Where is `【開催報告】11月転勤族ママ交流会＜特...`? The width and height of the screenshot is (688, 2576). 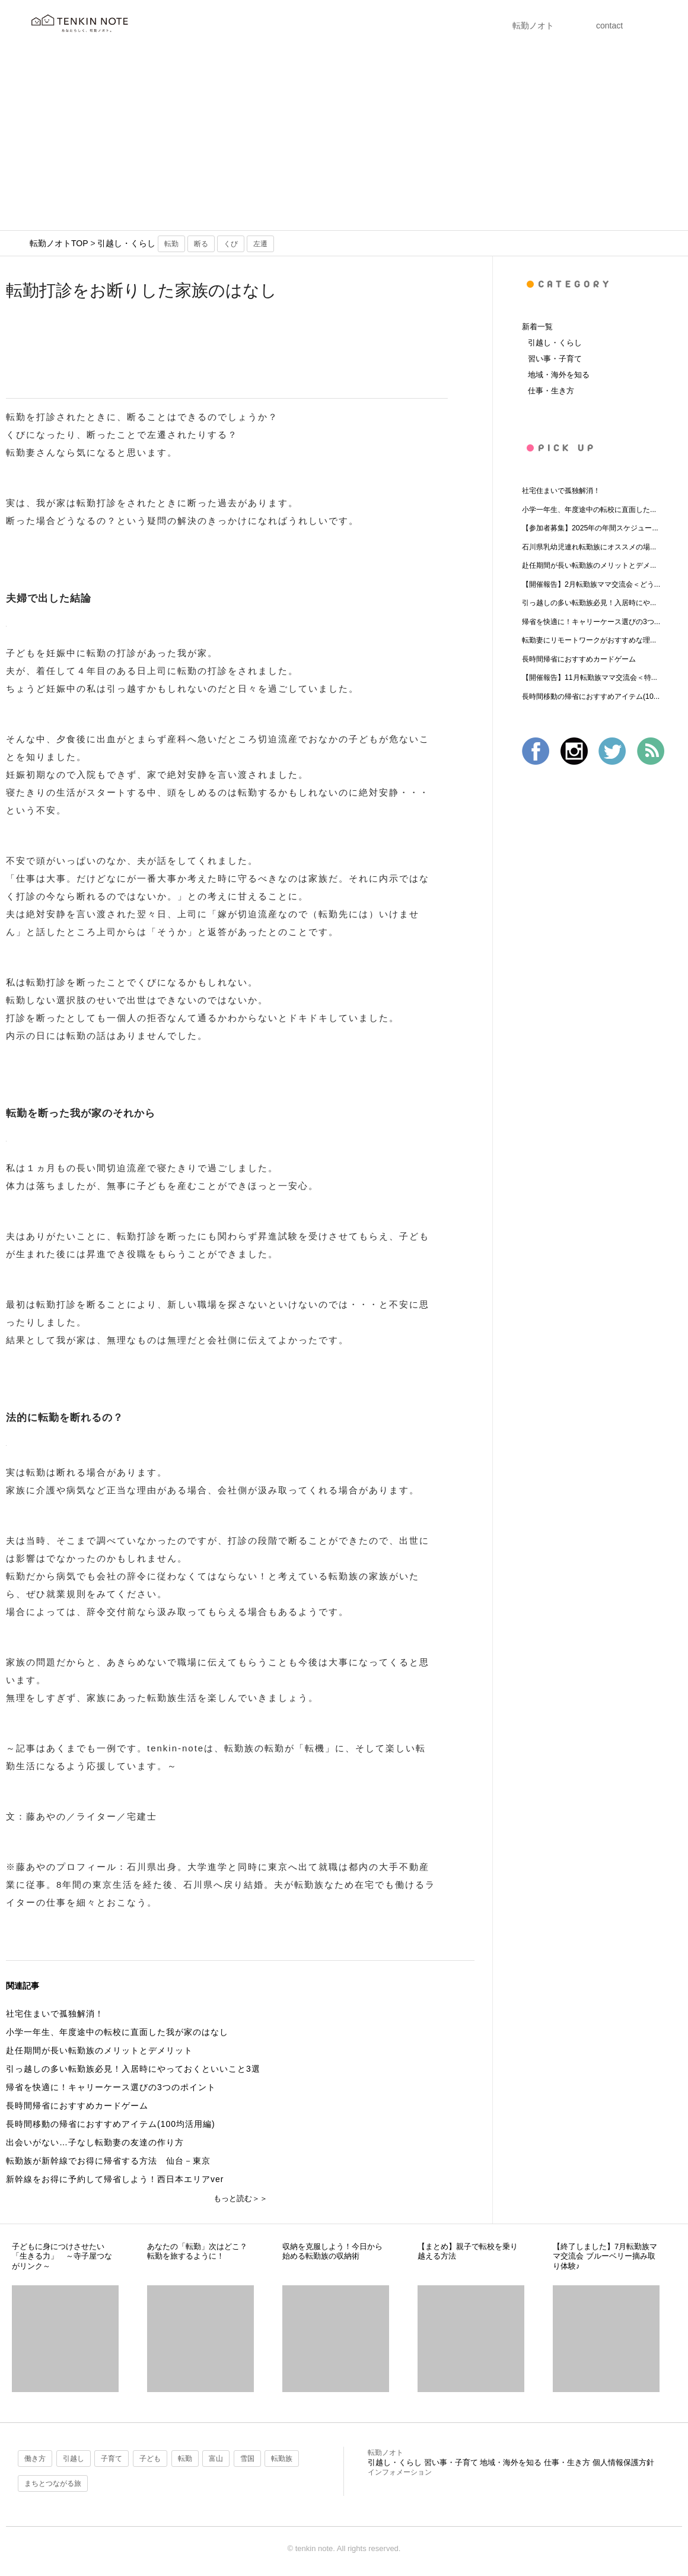 【開催報告】11月転勤族ママ交流会＜特... is located at coordinates (589, 677).